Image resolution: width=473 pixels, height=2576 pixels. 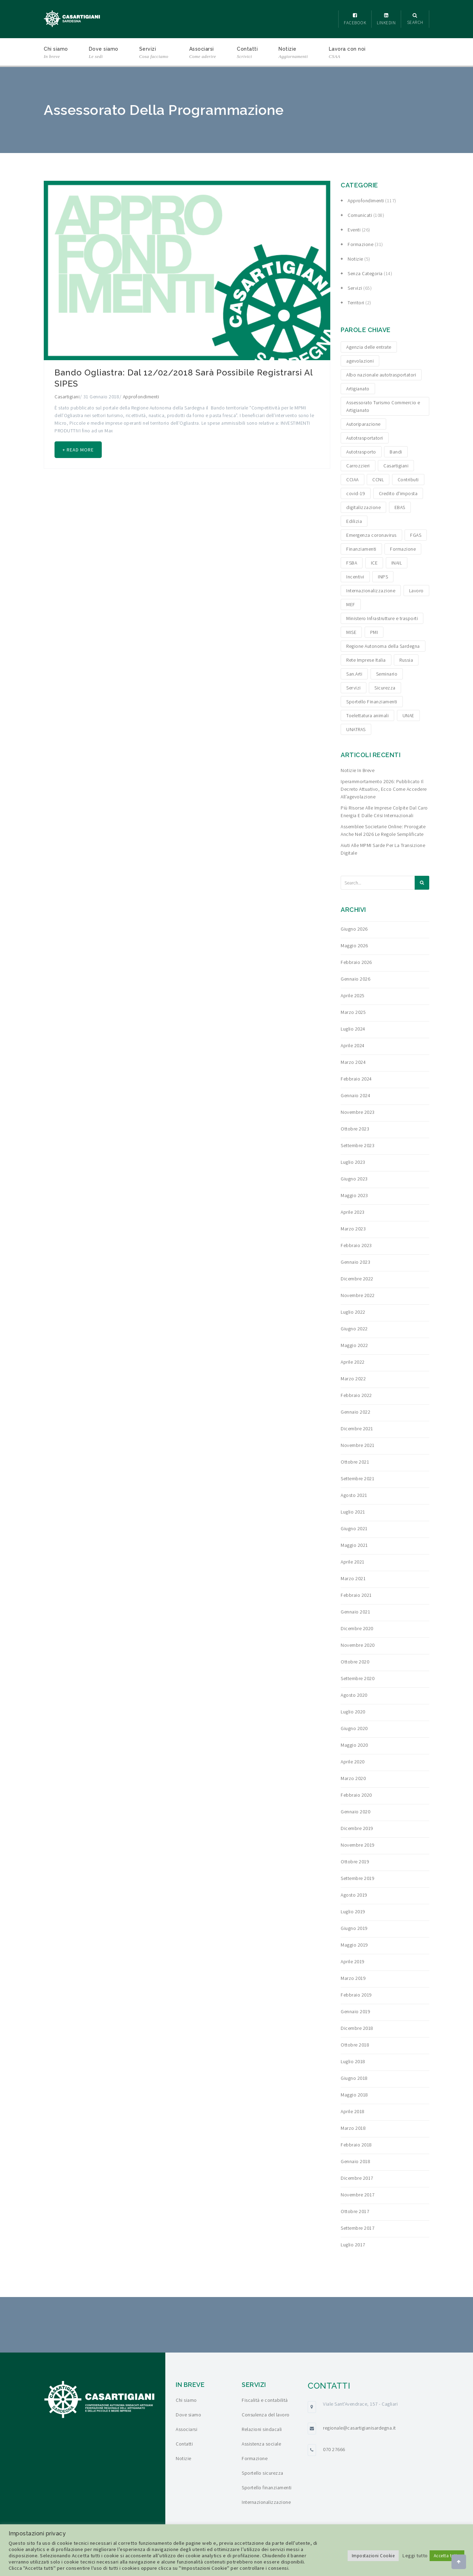 What do you see at coordinates (354, 1928) in the screenshot?
I see `Giugno 2019` at bounding box center [354, 1928].